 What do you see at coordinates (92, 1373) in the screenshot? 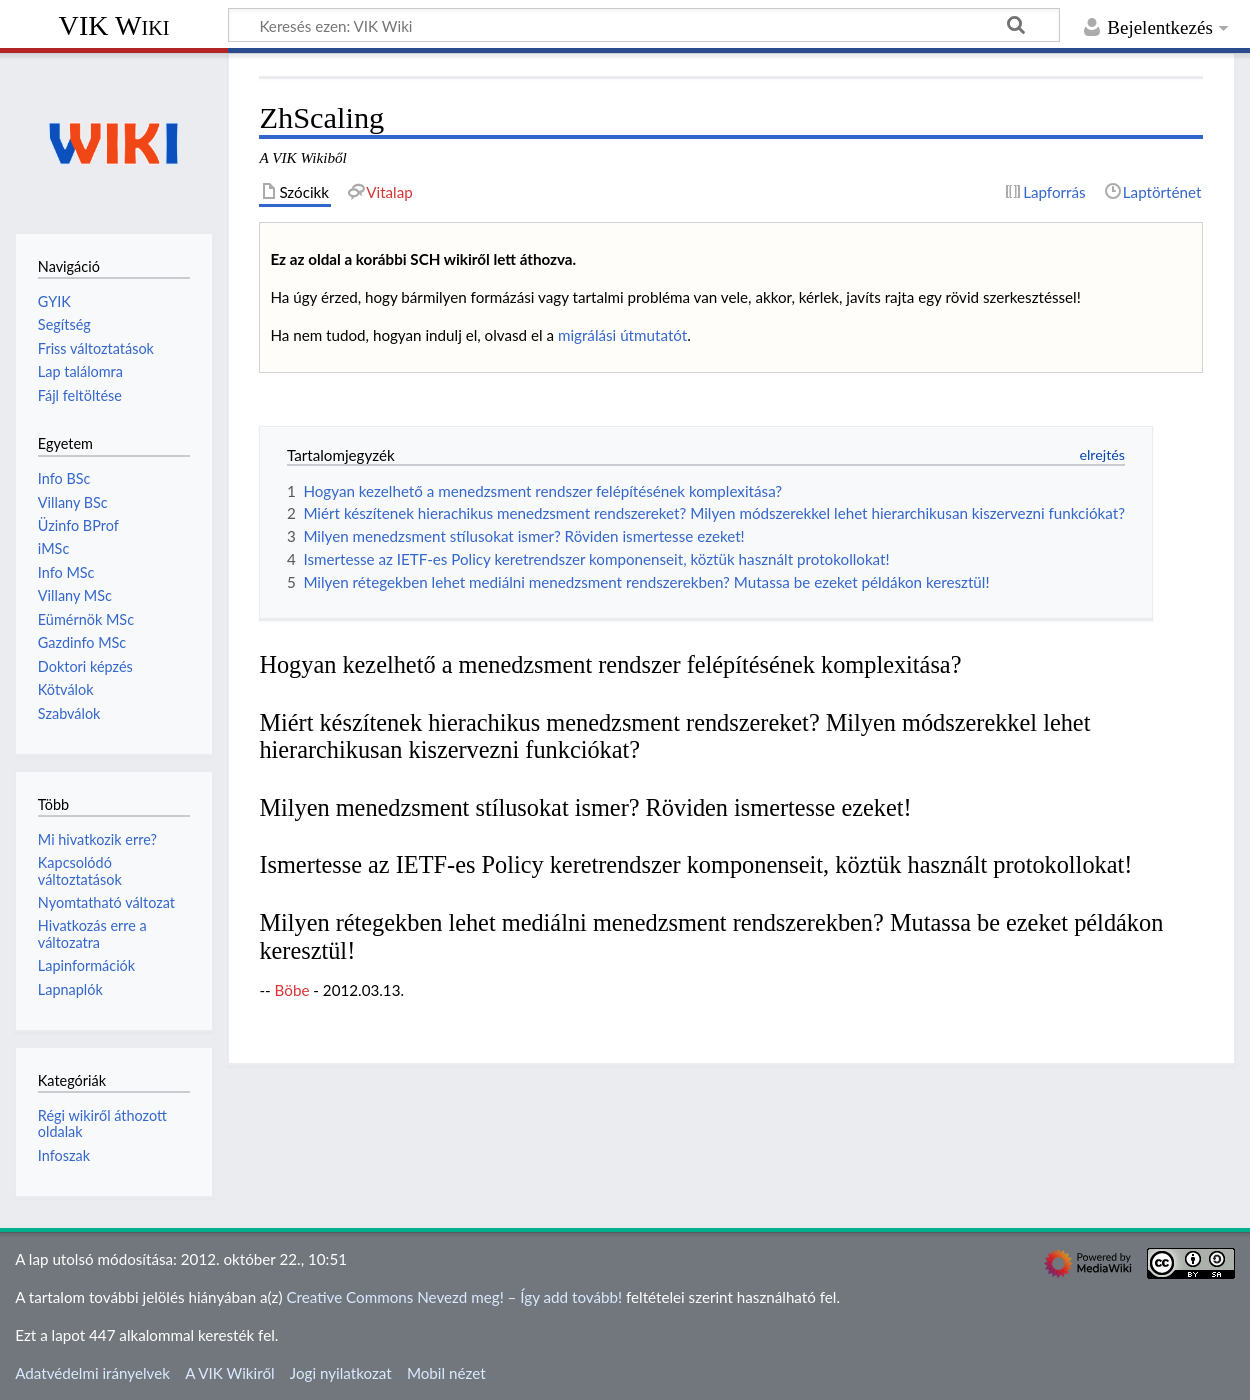
I see `Adatvédelmi irányelvek` at bounding box center [92, 1373].